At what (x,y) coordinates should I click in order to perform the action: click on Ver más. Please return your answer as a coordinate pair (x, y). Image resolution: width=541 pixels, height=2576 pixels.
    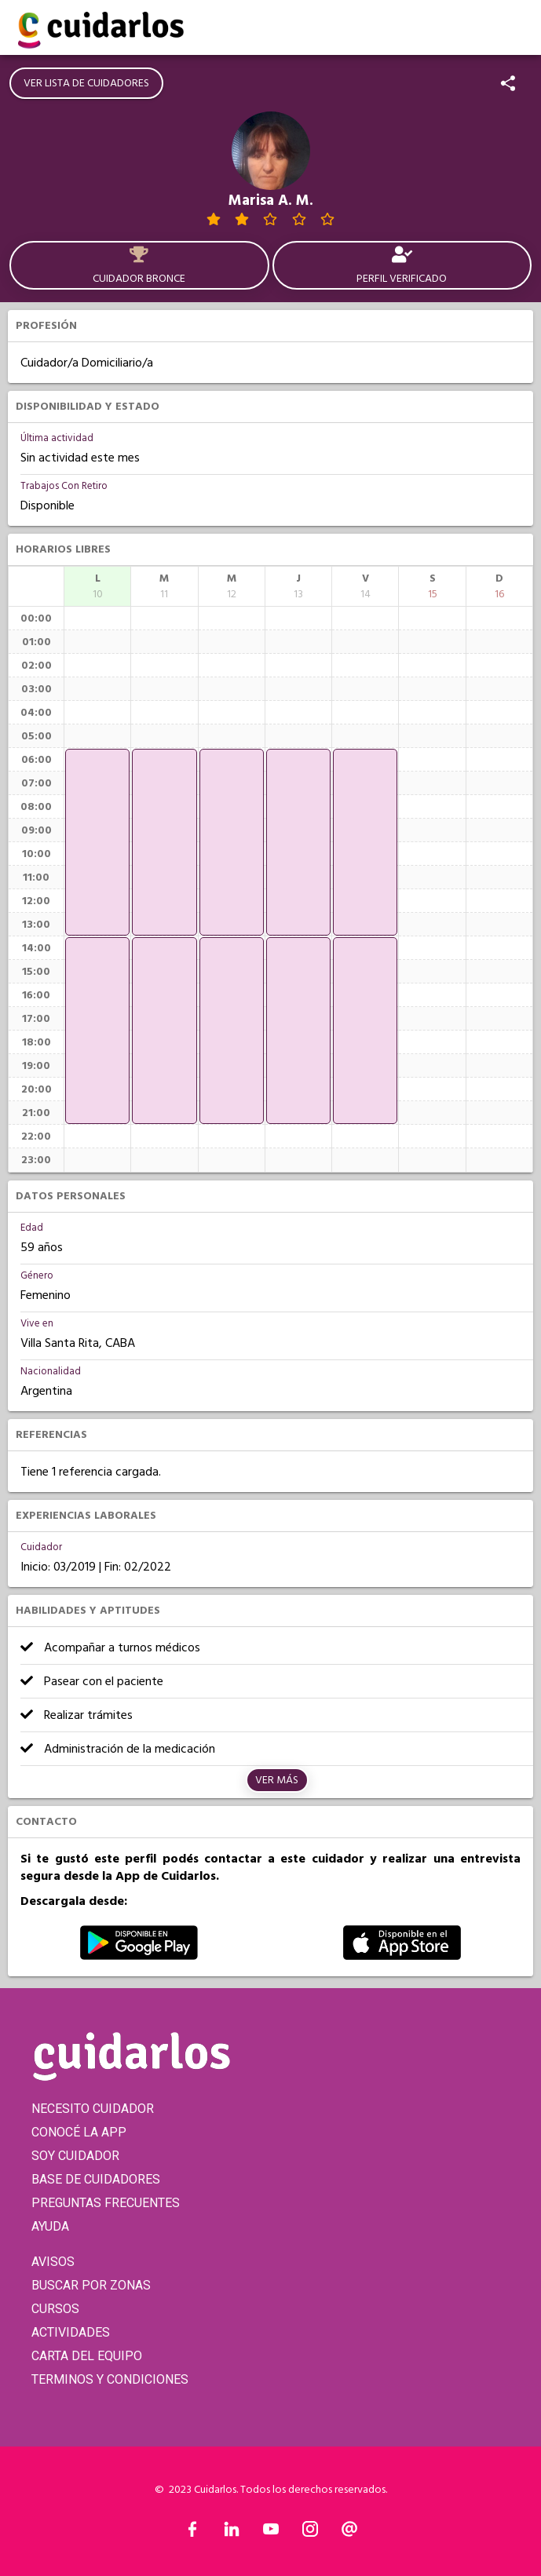
    Looking at the image, I should click on (276, 1780).